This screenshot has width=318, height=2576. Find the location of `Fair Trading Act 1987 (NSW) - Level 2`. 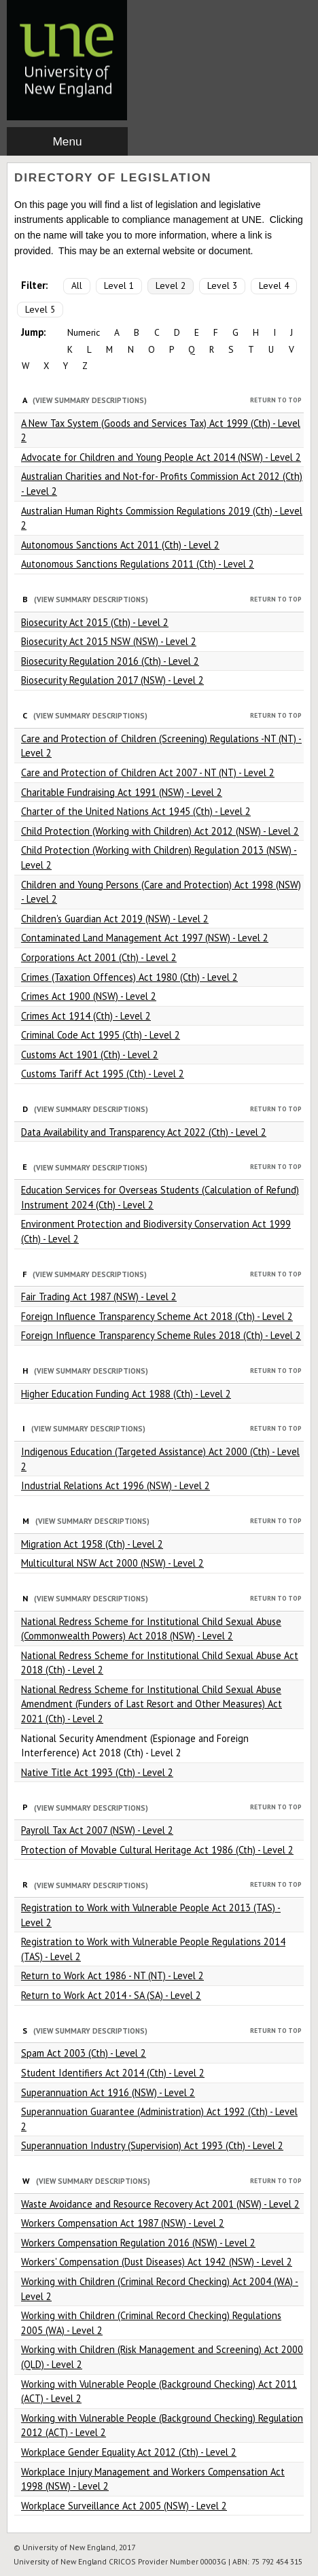

Fair Trading Act 1987 (NSW) - Level 2 is located at coordinates (99, 1296).